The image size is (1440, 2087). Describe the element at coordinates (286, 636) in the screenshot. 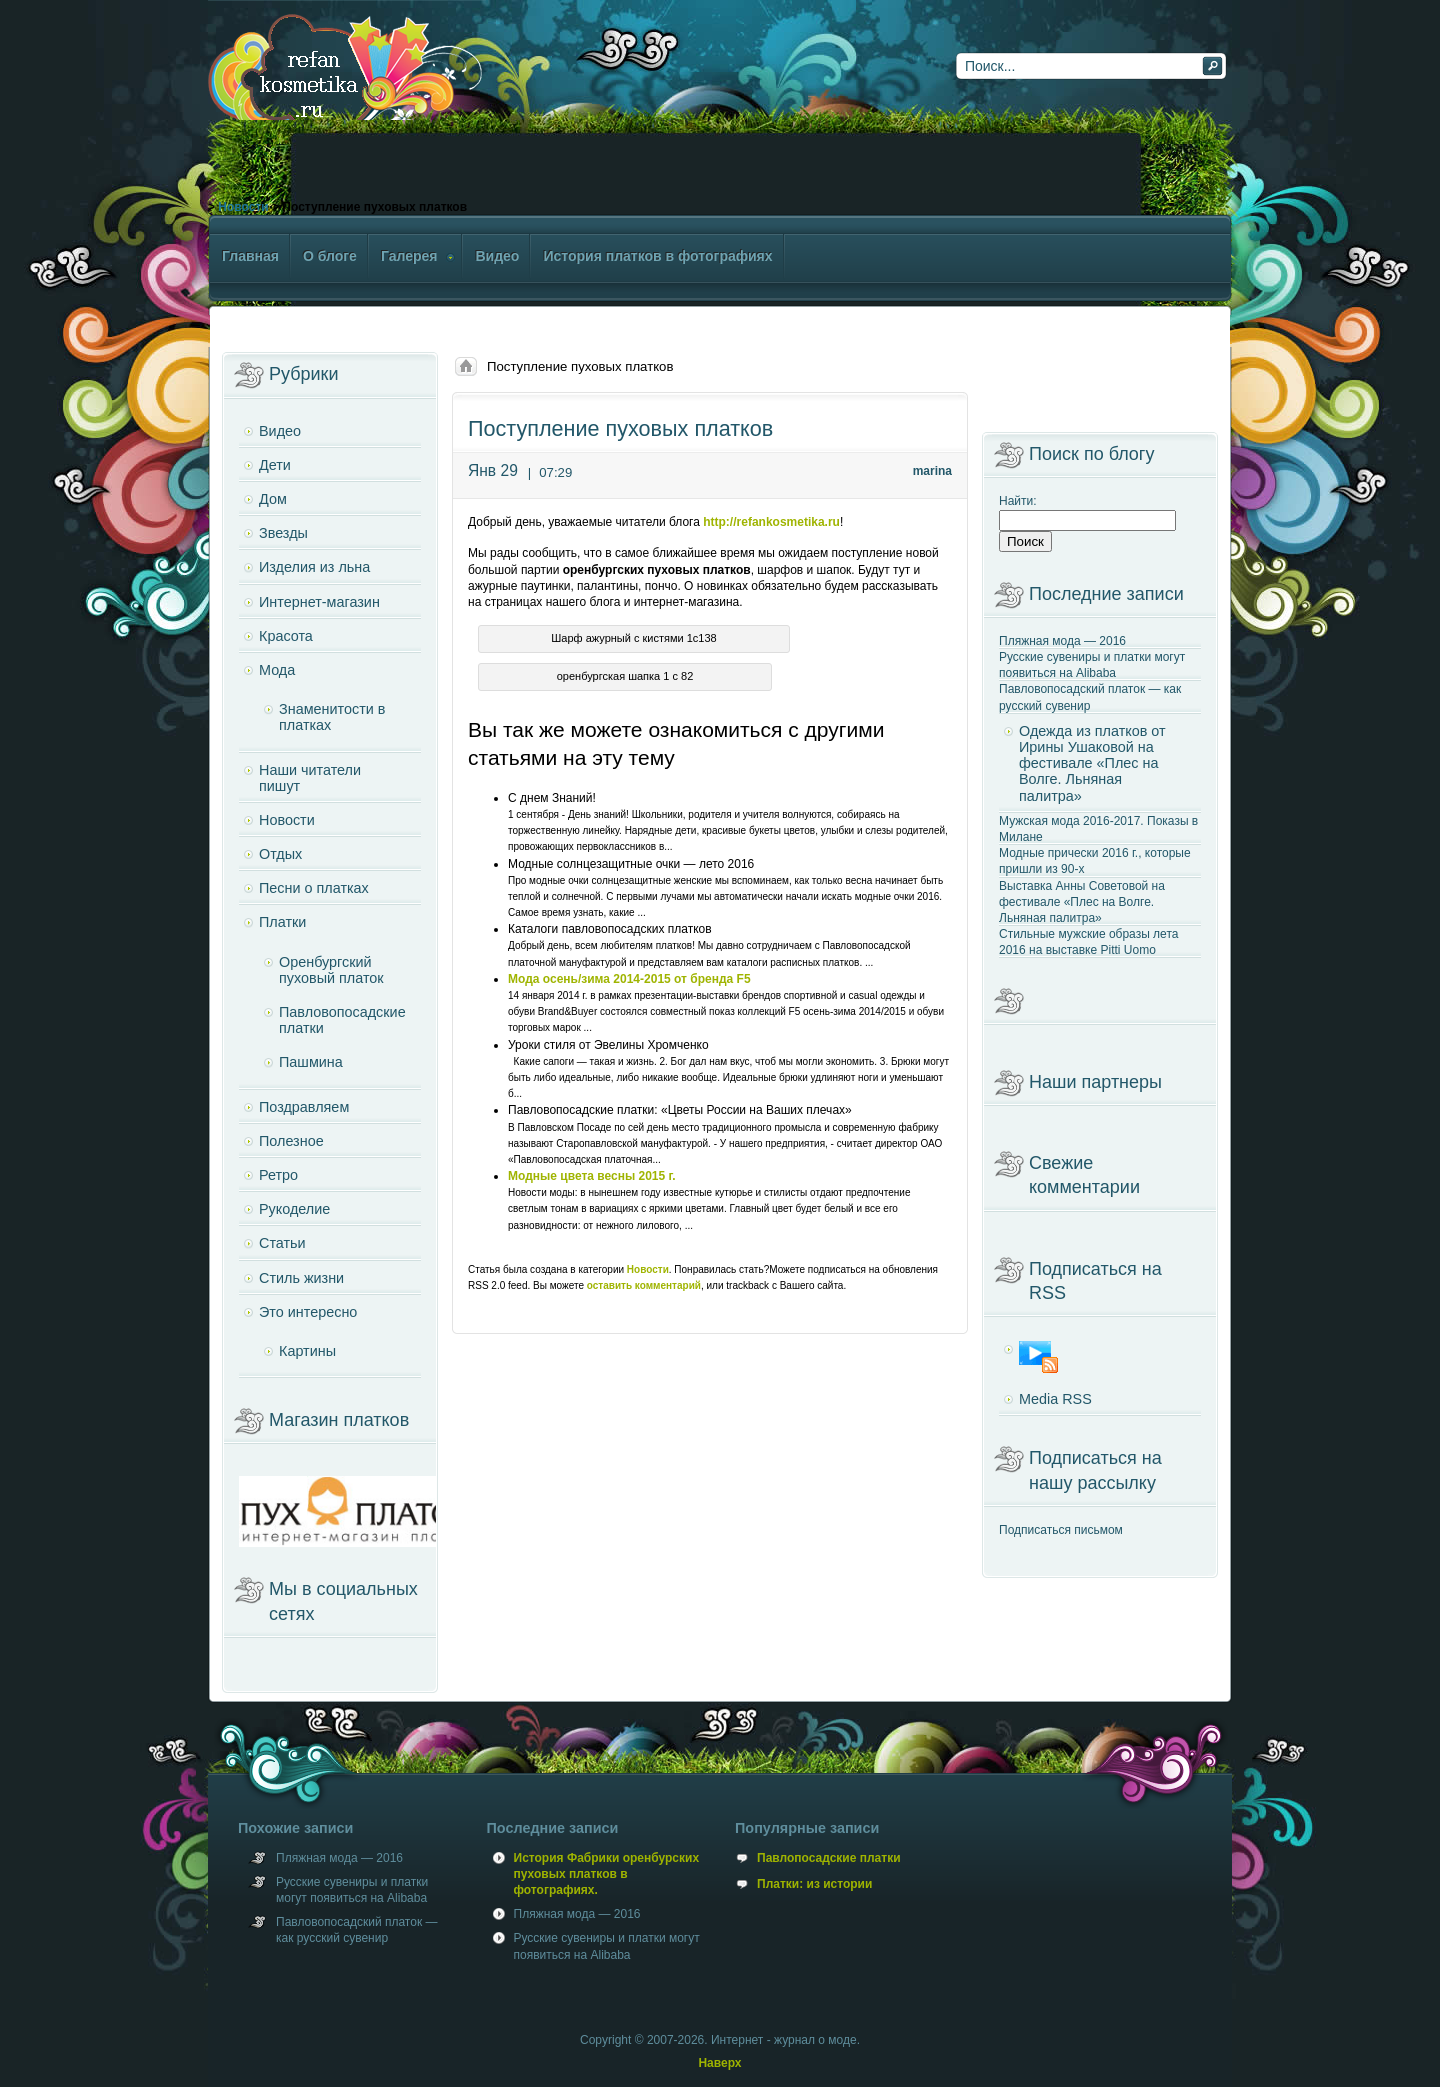

I see `Красота` at that location.